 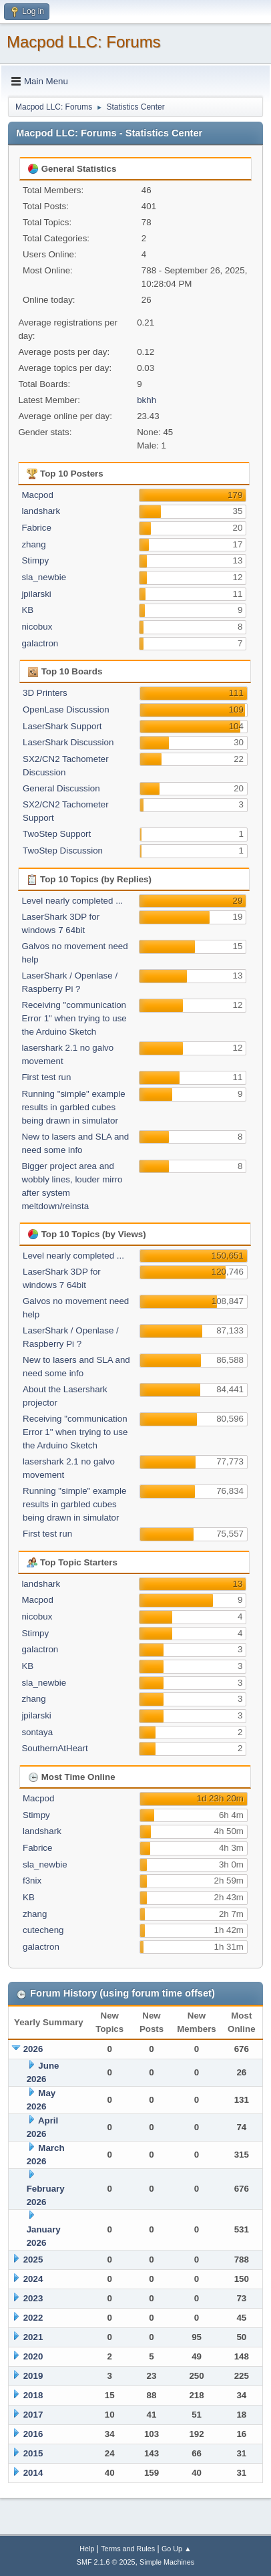 I want to click on 2025, so click(x=33, y=2260).